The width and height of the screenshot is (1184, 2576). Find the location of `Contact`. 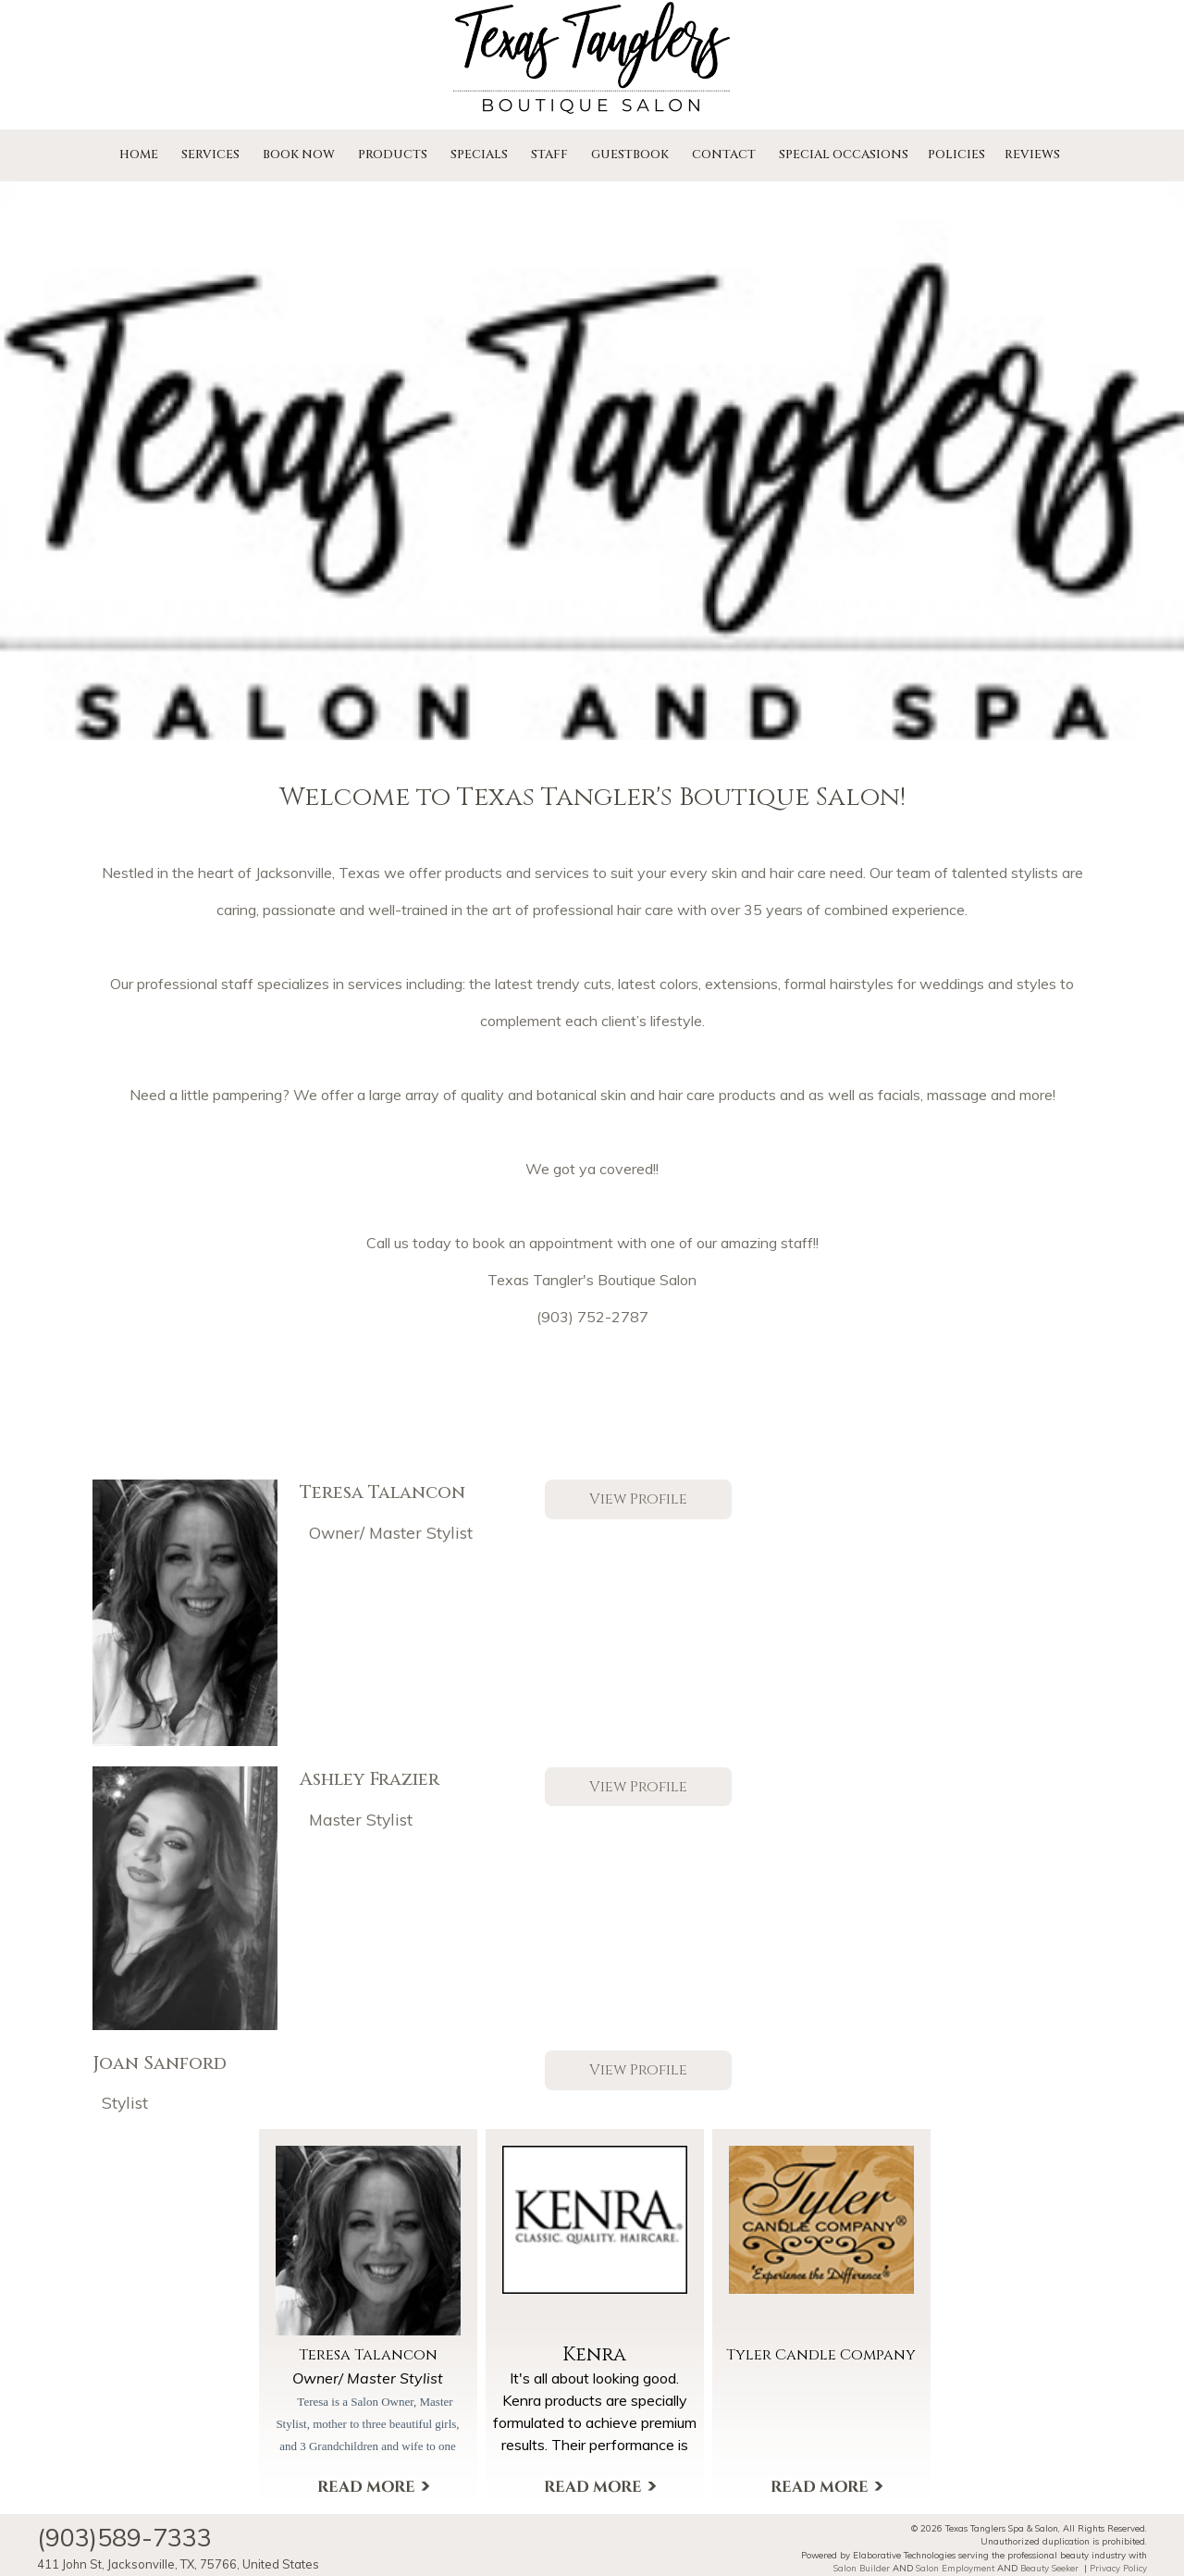

Contact is located at coordinates (724, 154).